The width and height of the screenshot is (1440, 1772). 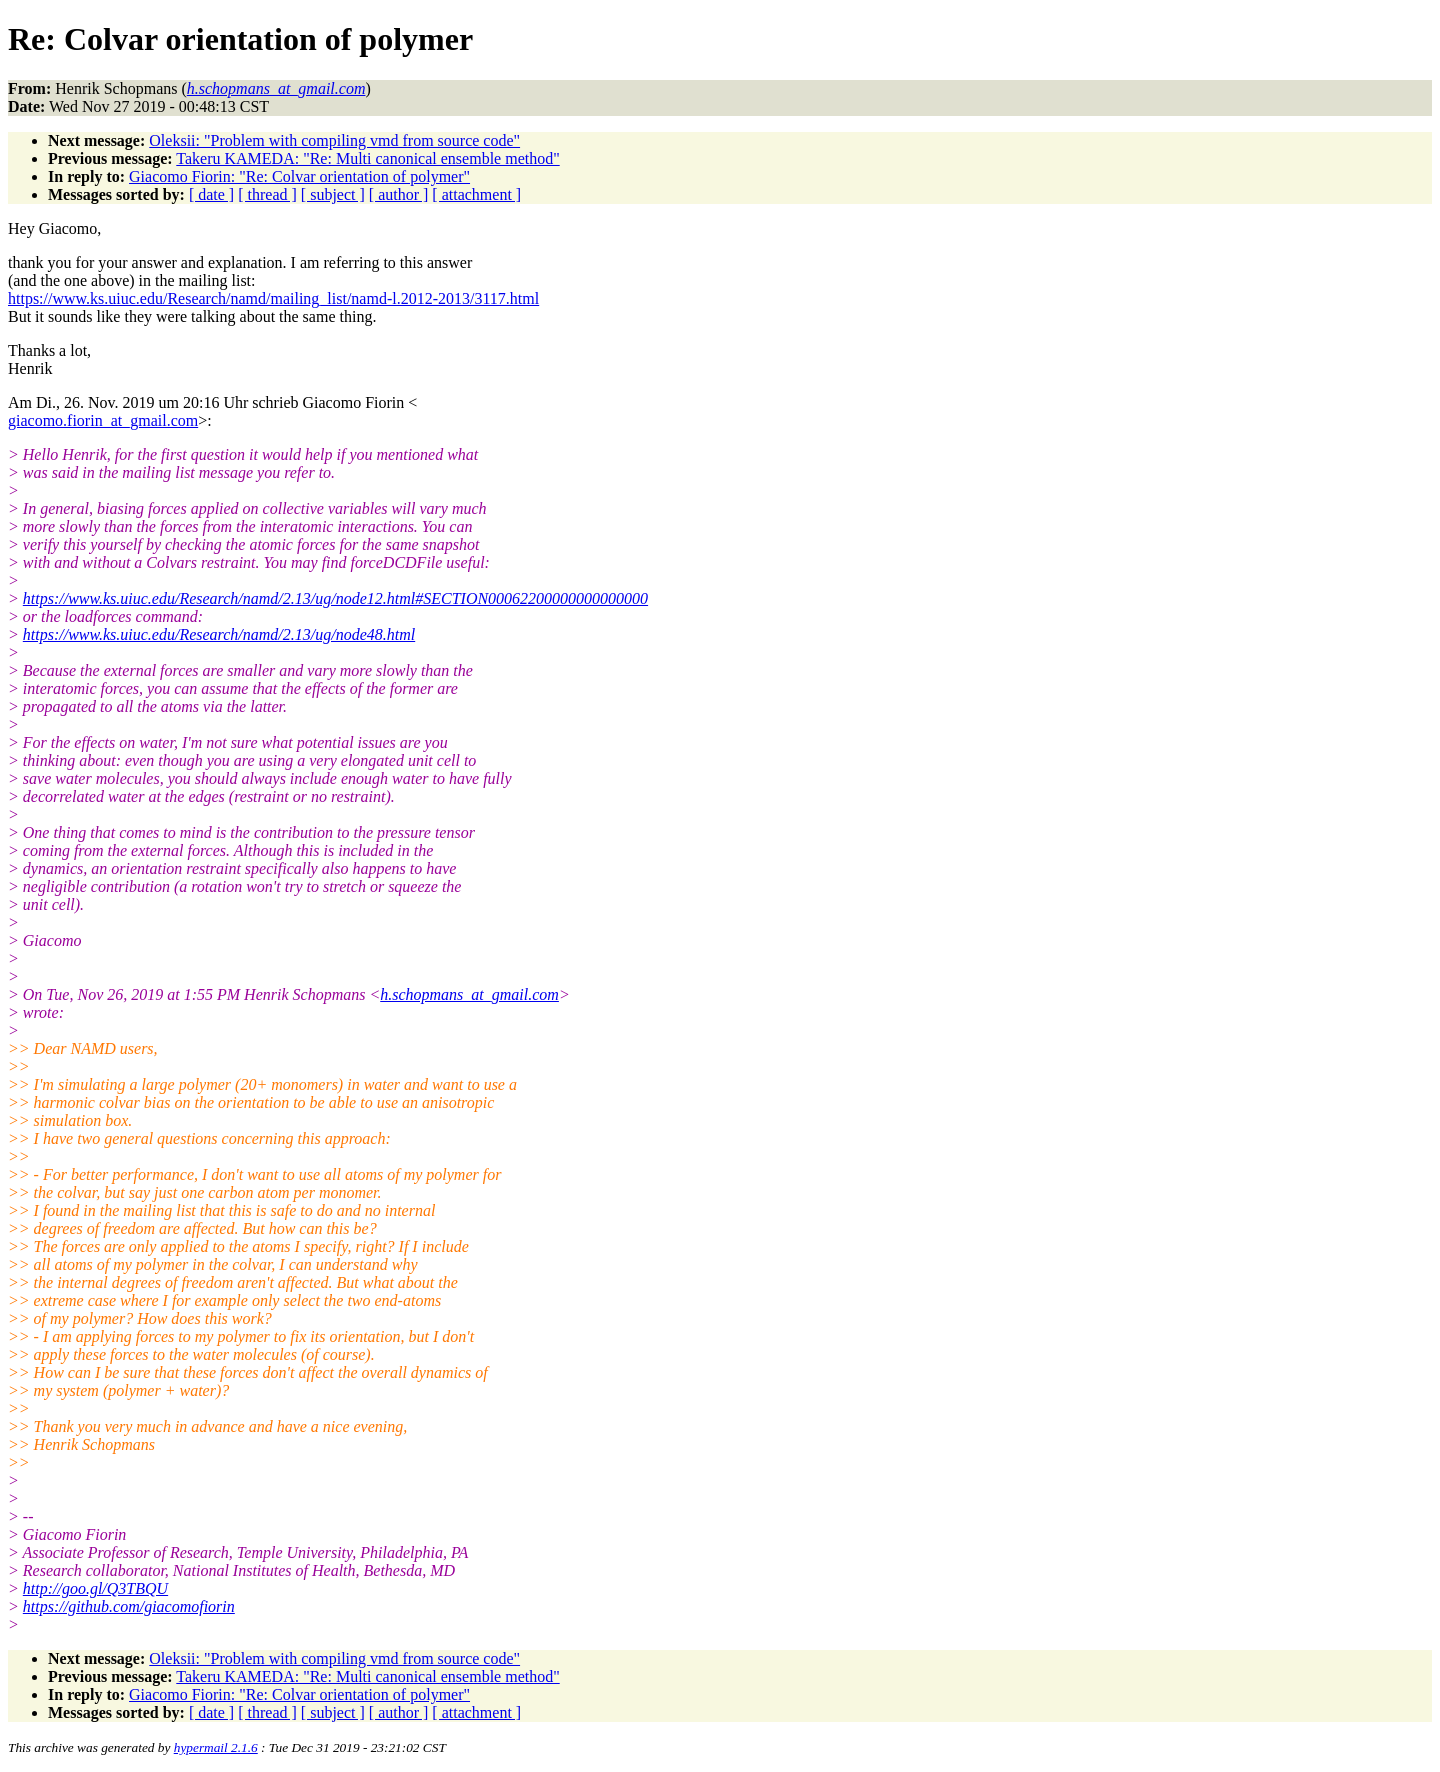 What do you see at coordinates (299, 176) in the screenshot?
I see `Giacomo Fiorin: "Re: Colvar orientation of polymer"` at bounding box center [299, 176].